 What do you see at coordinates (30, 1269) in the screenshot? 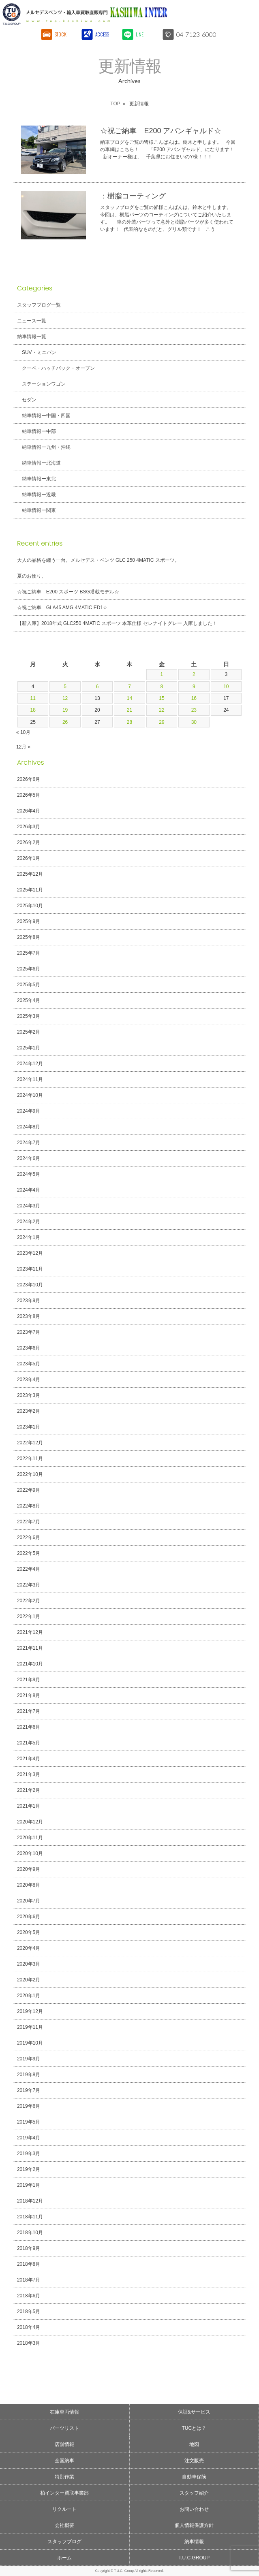
I see `2023年11月` at bounding box center [30, 1269].